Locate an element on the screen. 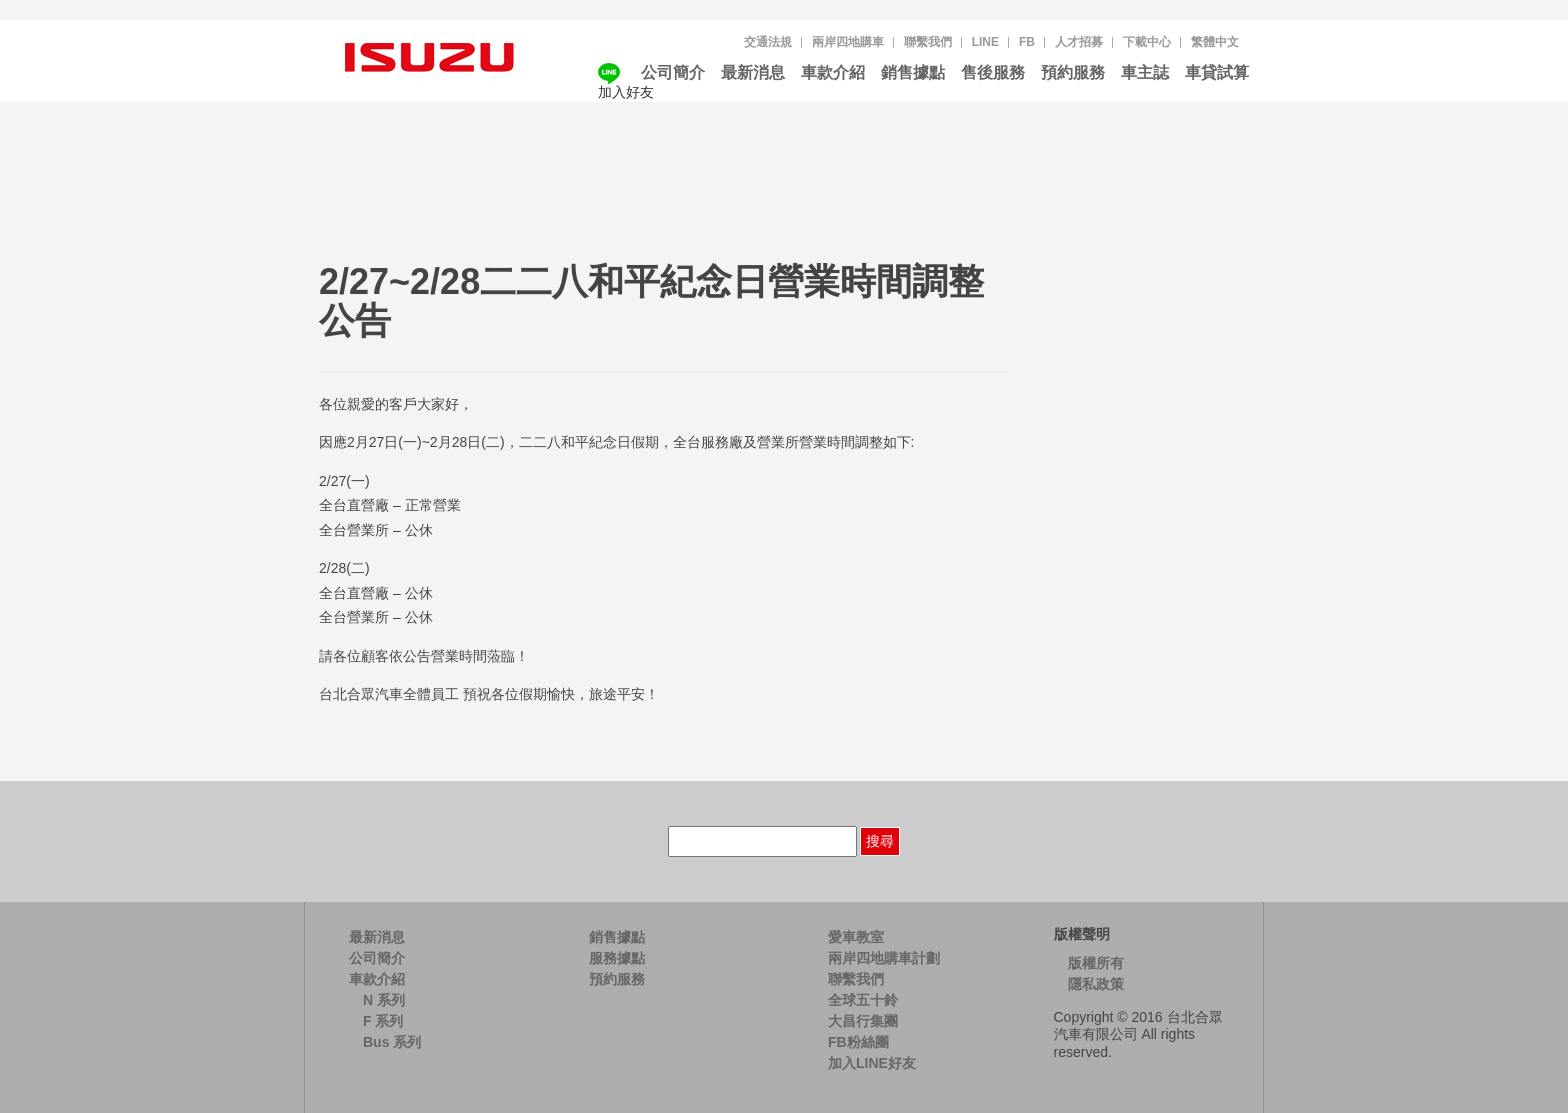 The width and height of the screenshot is (1568, 1113). 人才招募 is located at coordinates (1079, 42).